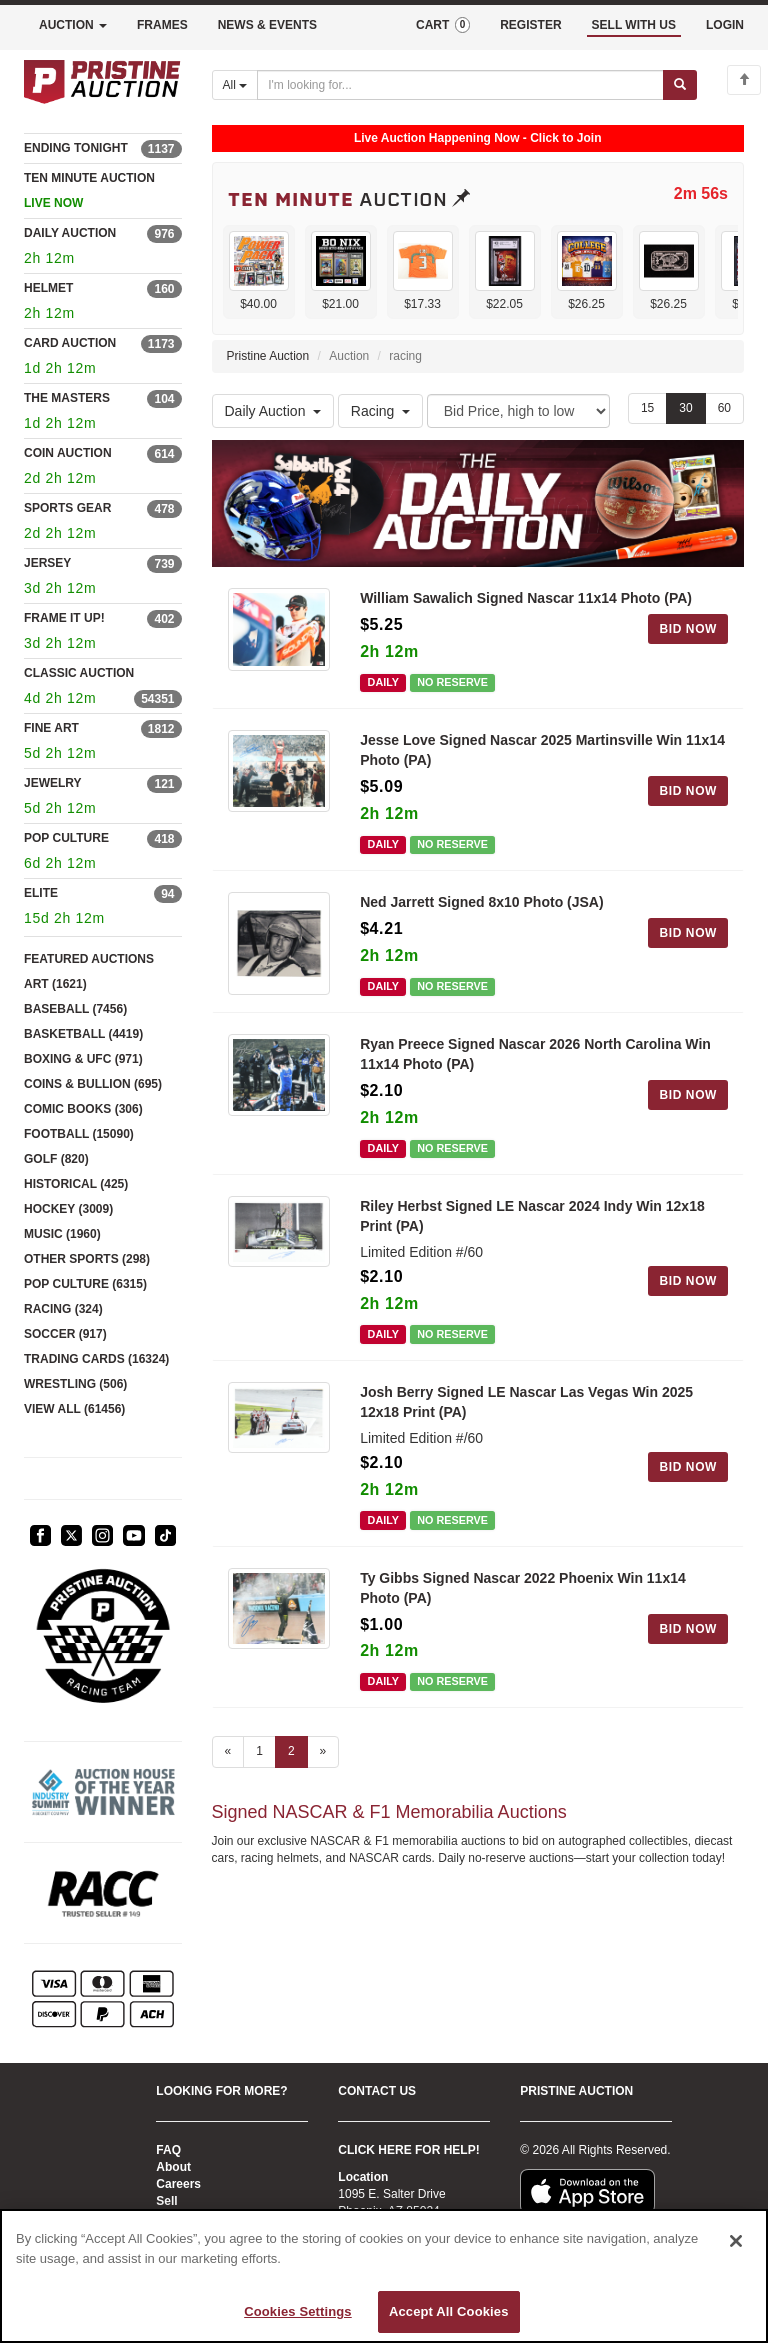  I want to click on Racing, so click(381, 411).